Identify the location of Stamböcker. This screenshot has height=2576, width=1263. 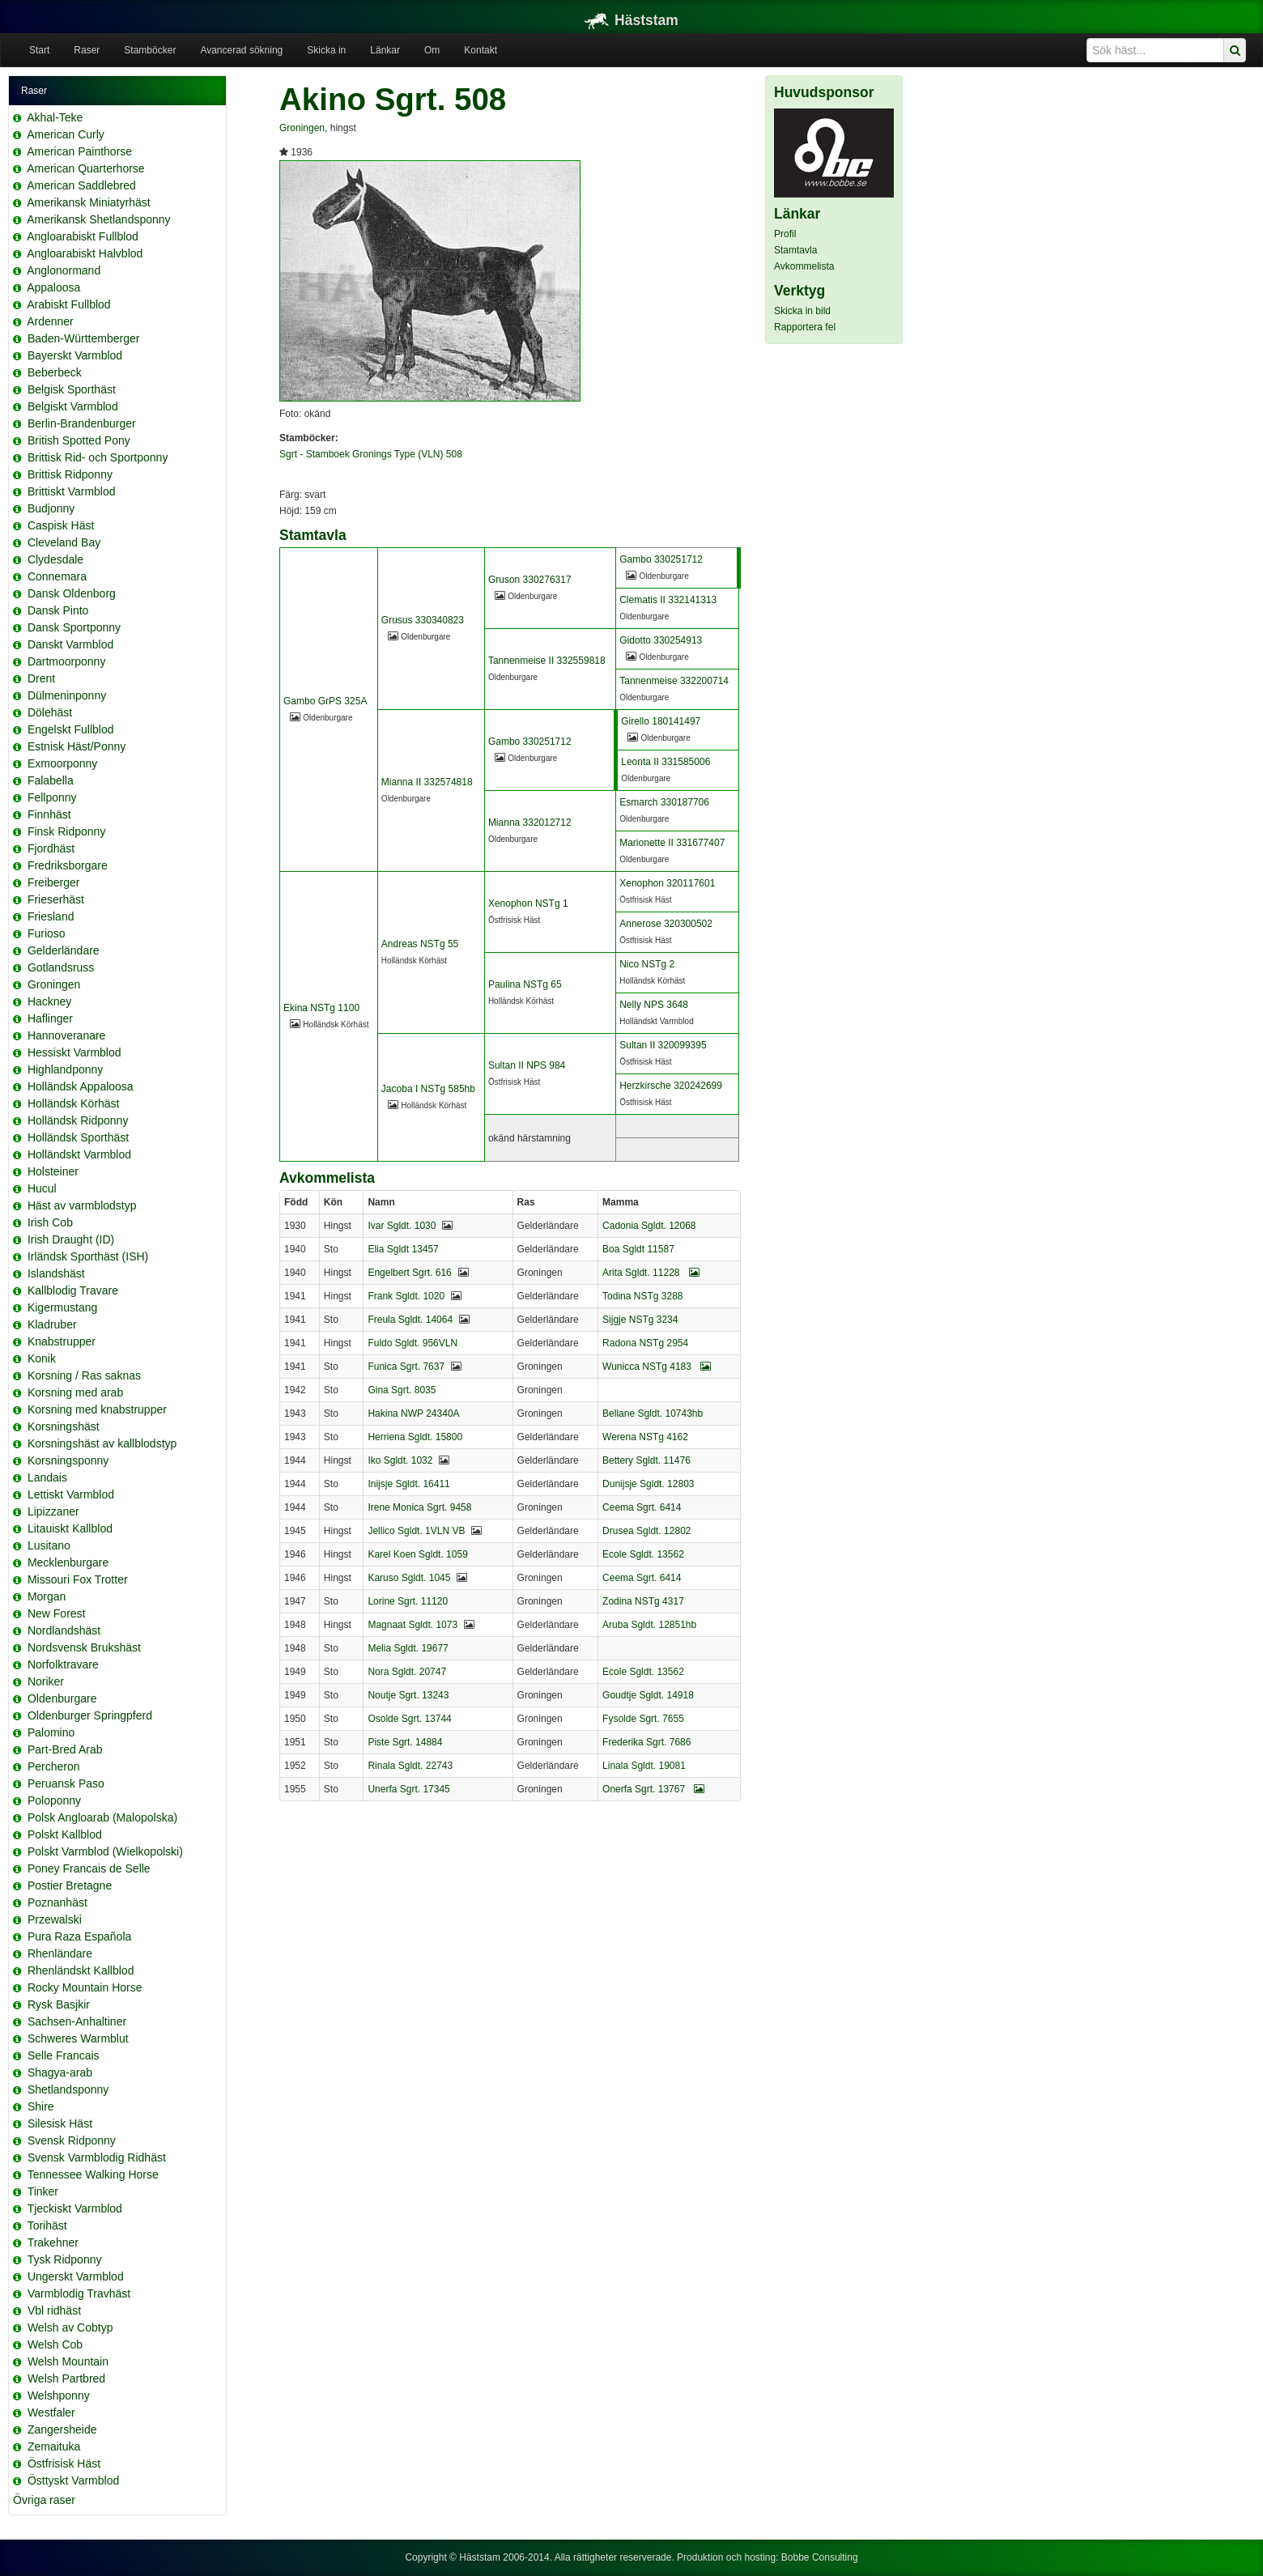
(150, 50).